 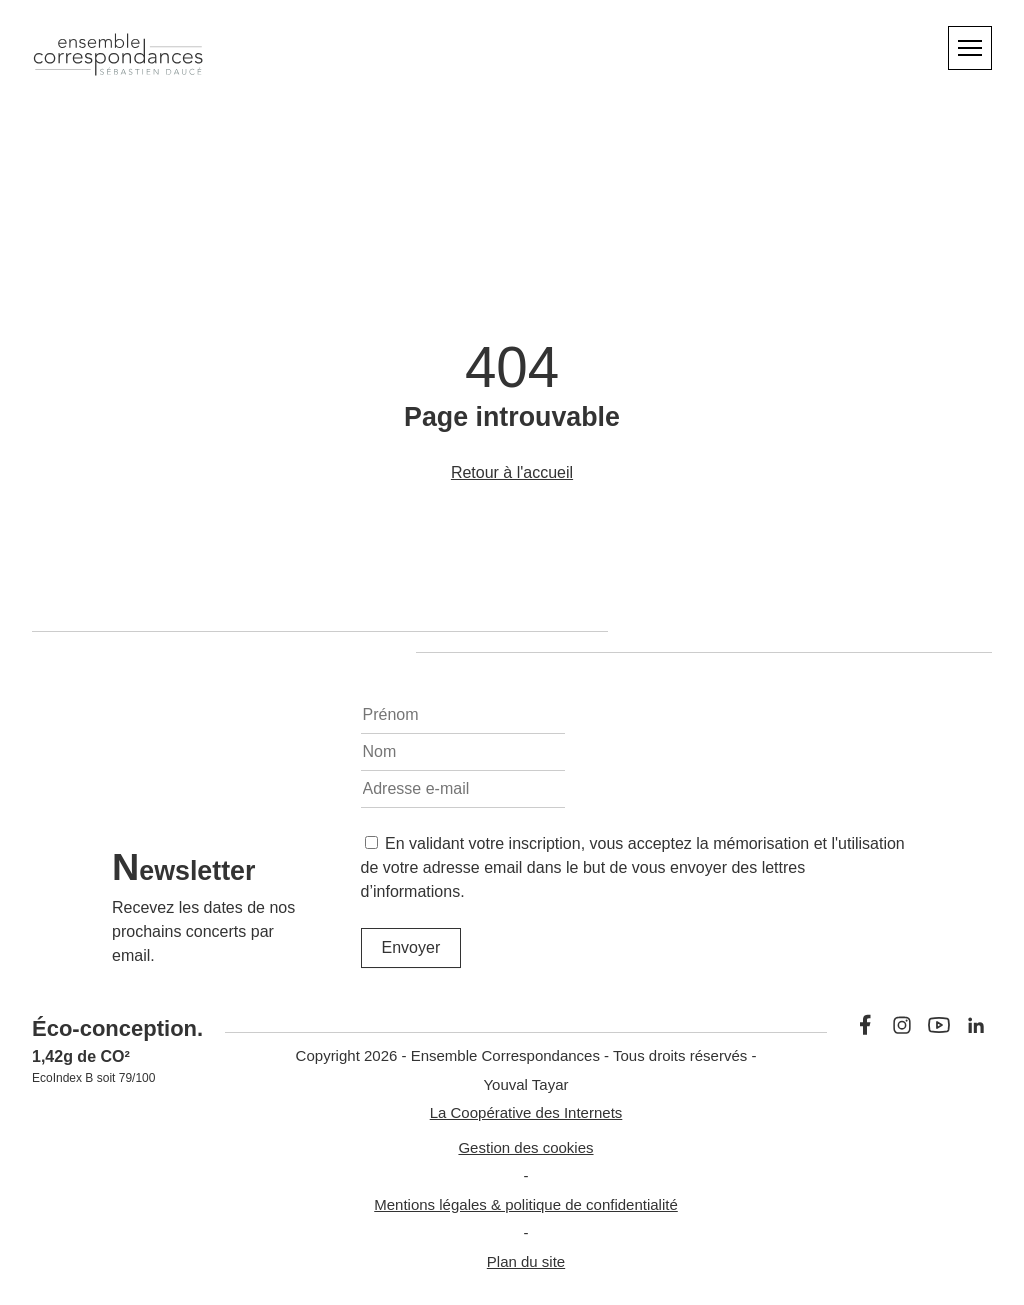 I want to click on Retour à l'accueil, so click(x=512, y=472).